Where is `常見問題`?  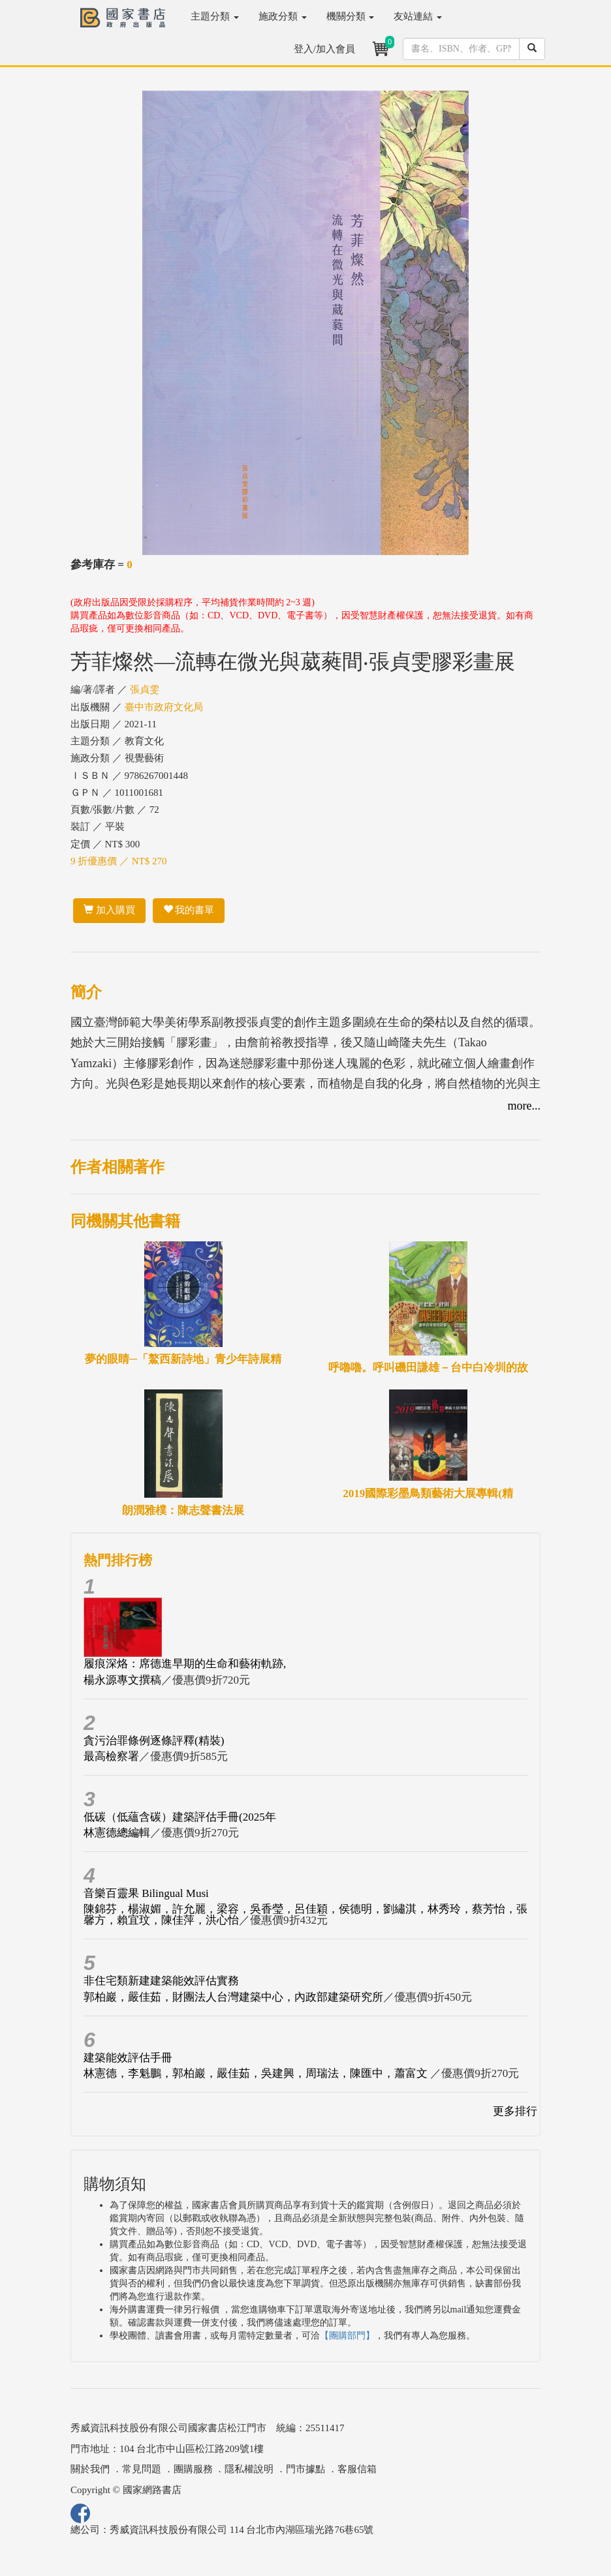
常見問題 is located at coordinates (141, 2469).